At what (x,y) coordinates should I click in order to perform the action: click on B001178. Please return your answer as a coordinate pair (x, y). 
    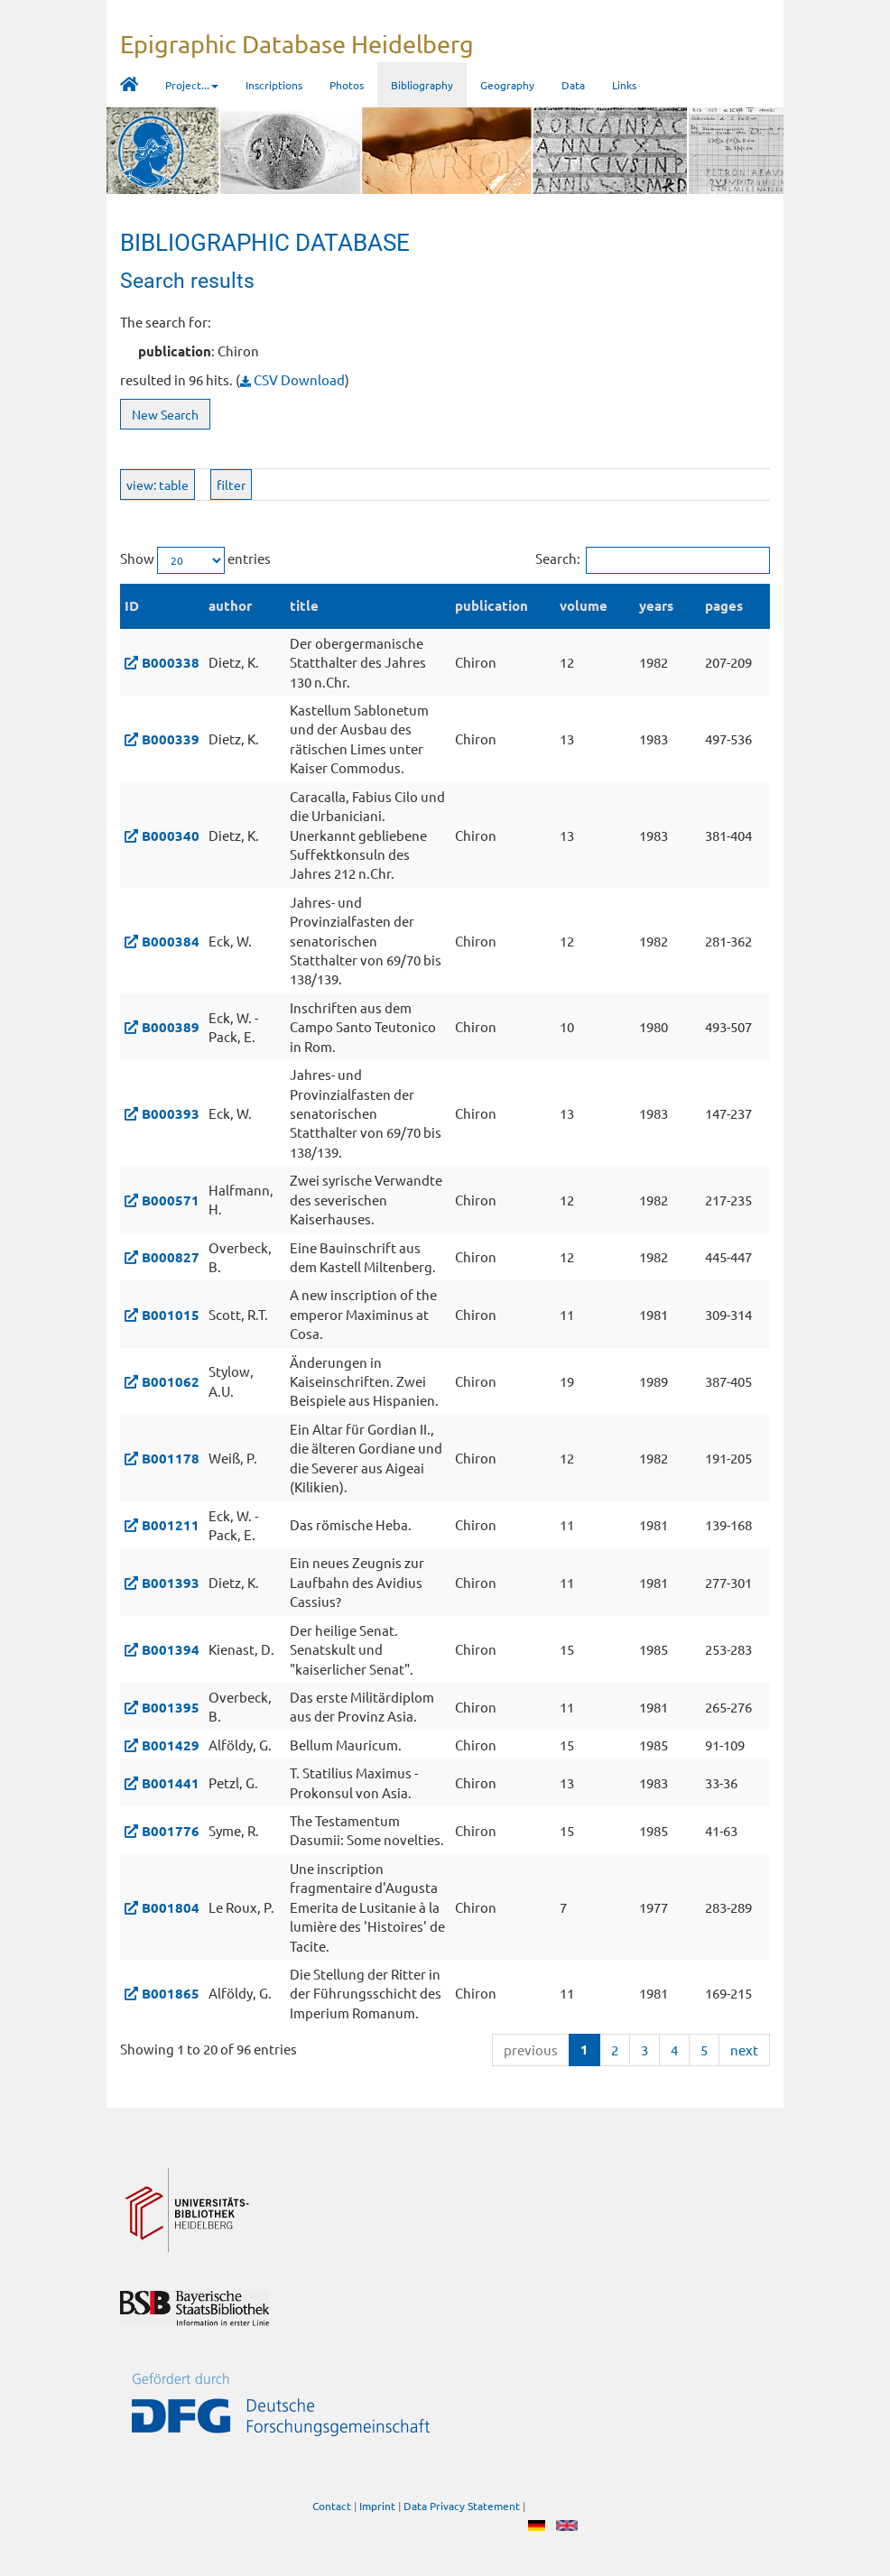
    Looking at the image, I should click on (170, 1458).